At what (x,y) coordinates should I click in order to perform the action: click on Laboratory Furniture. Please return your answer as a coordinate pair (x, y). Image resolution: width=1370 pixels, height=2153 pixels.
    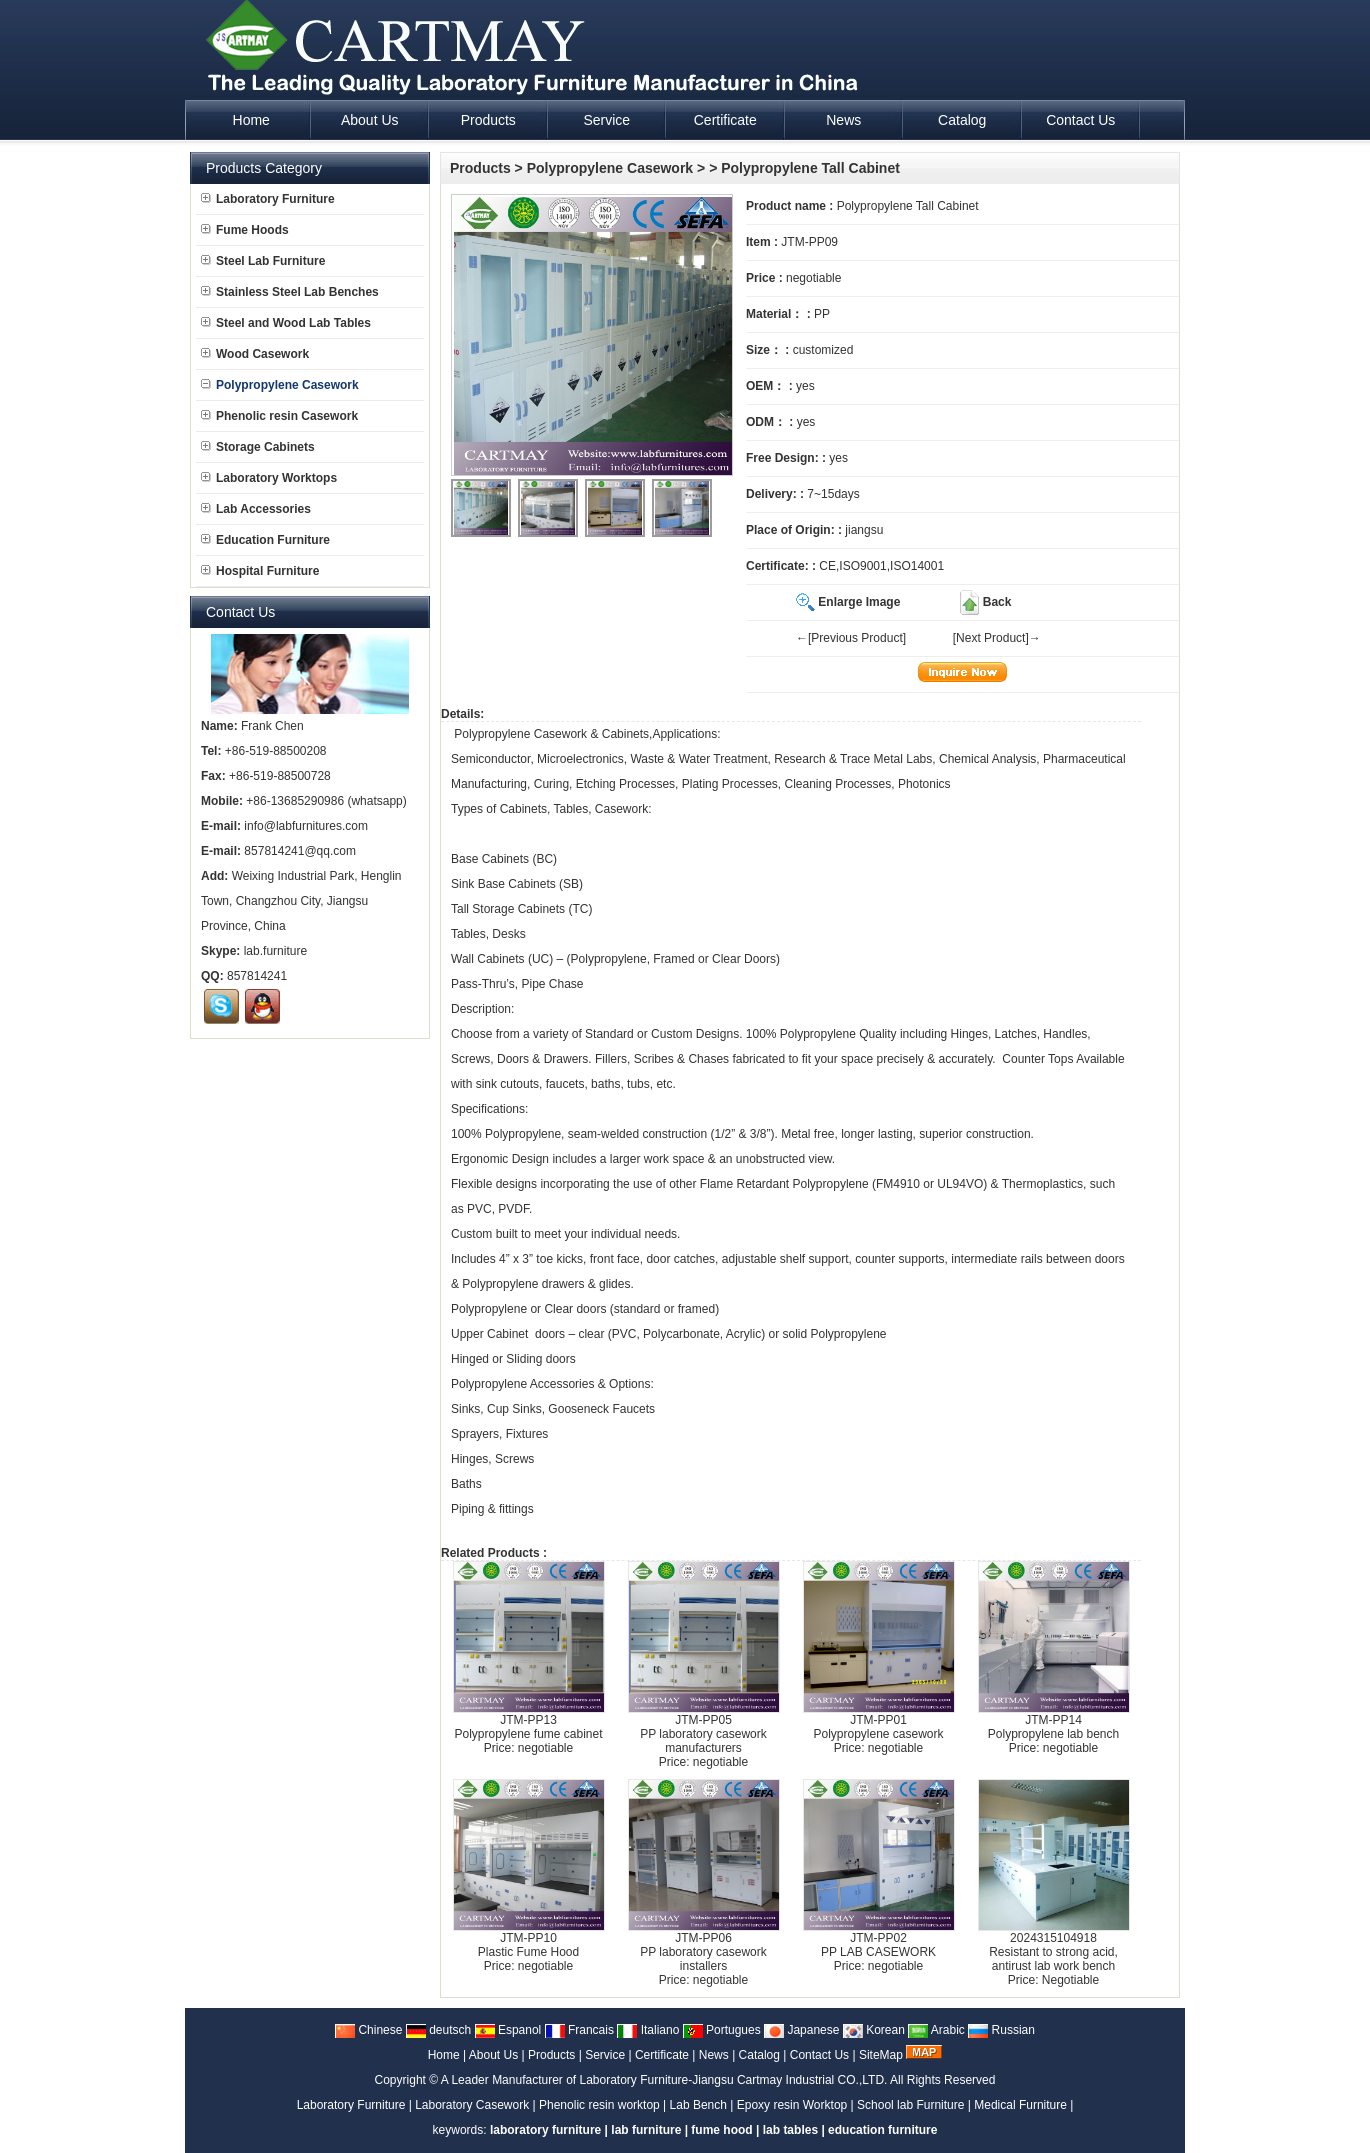
    Looking at the image, I should click on (268, 199).